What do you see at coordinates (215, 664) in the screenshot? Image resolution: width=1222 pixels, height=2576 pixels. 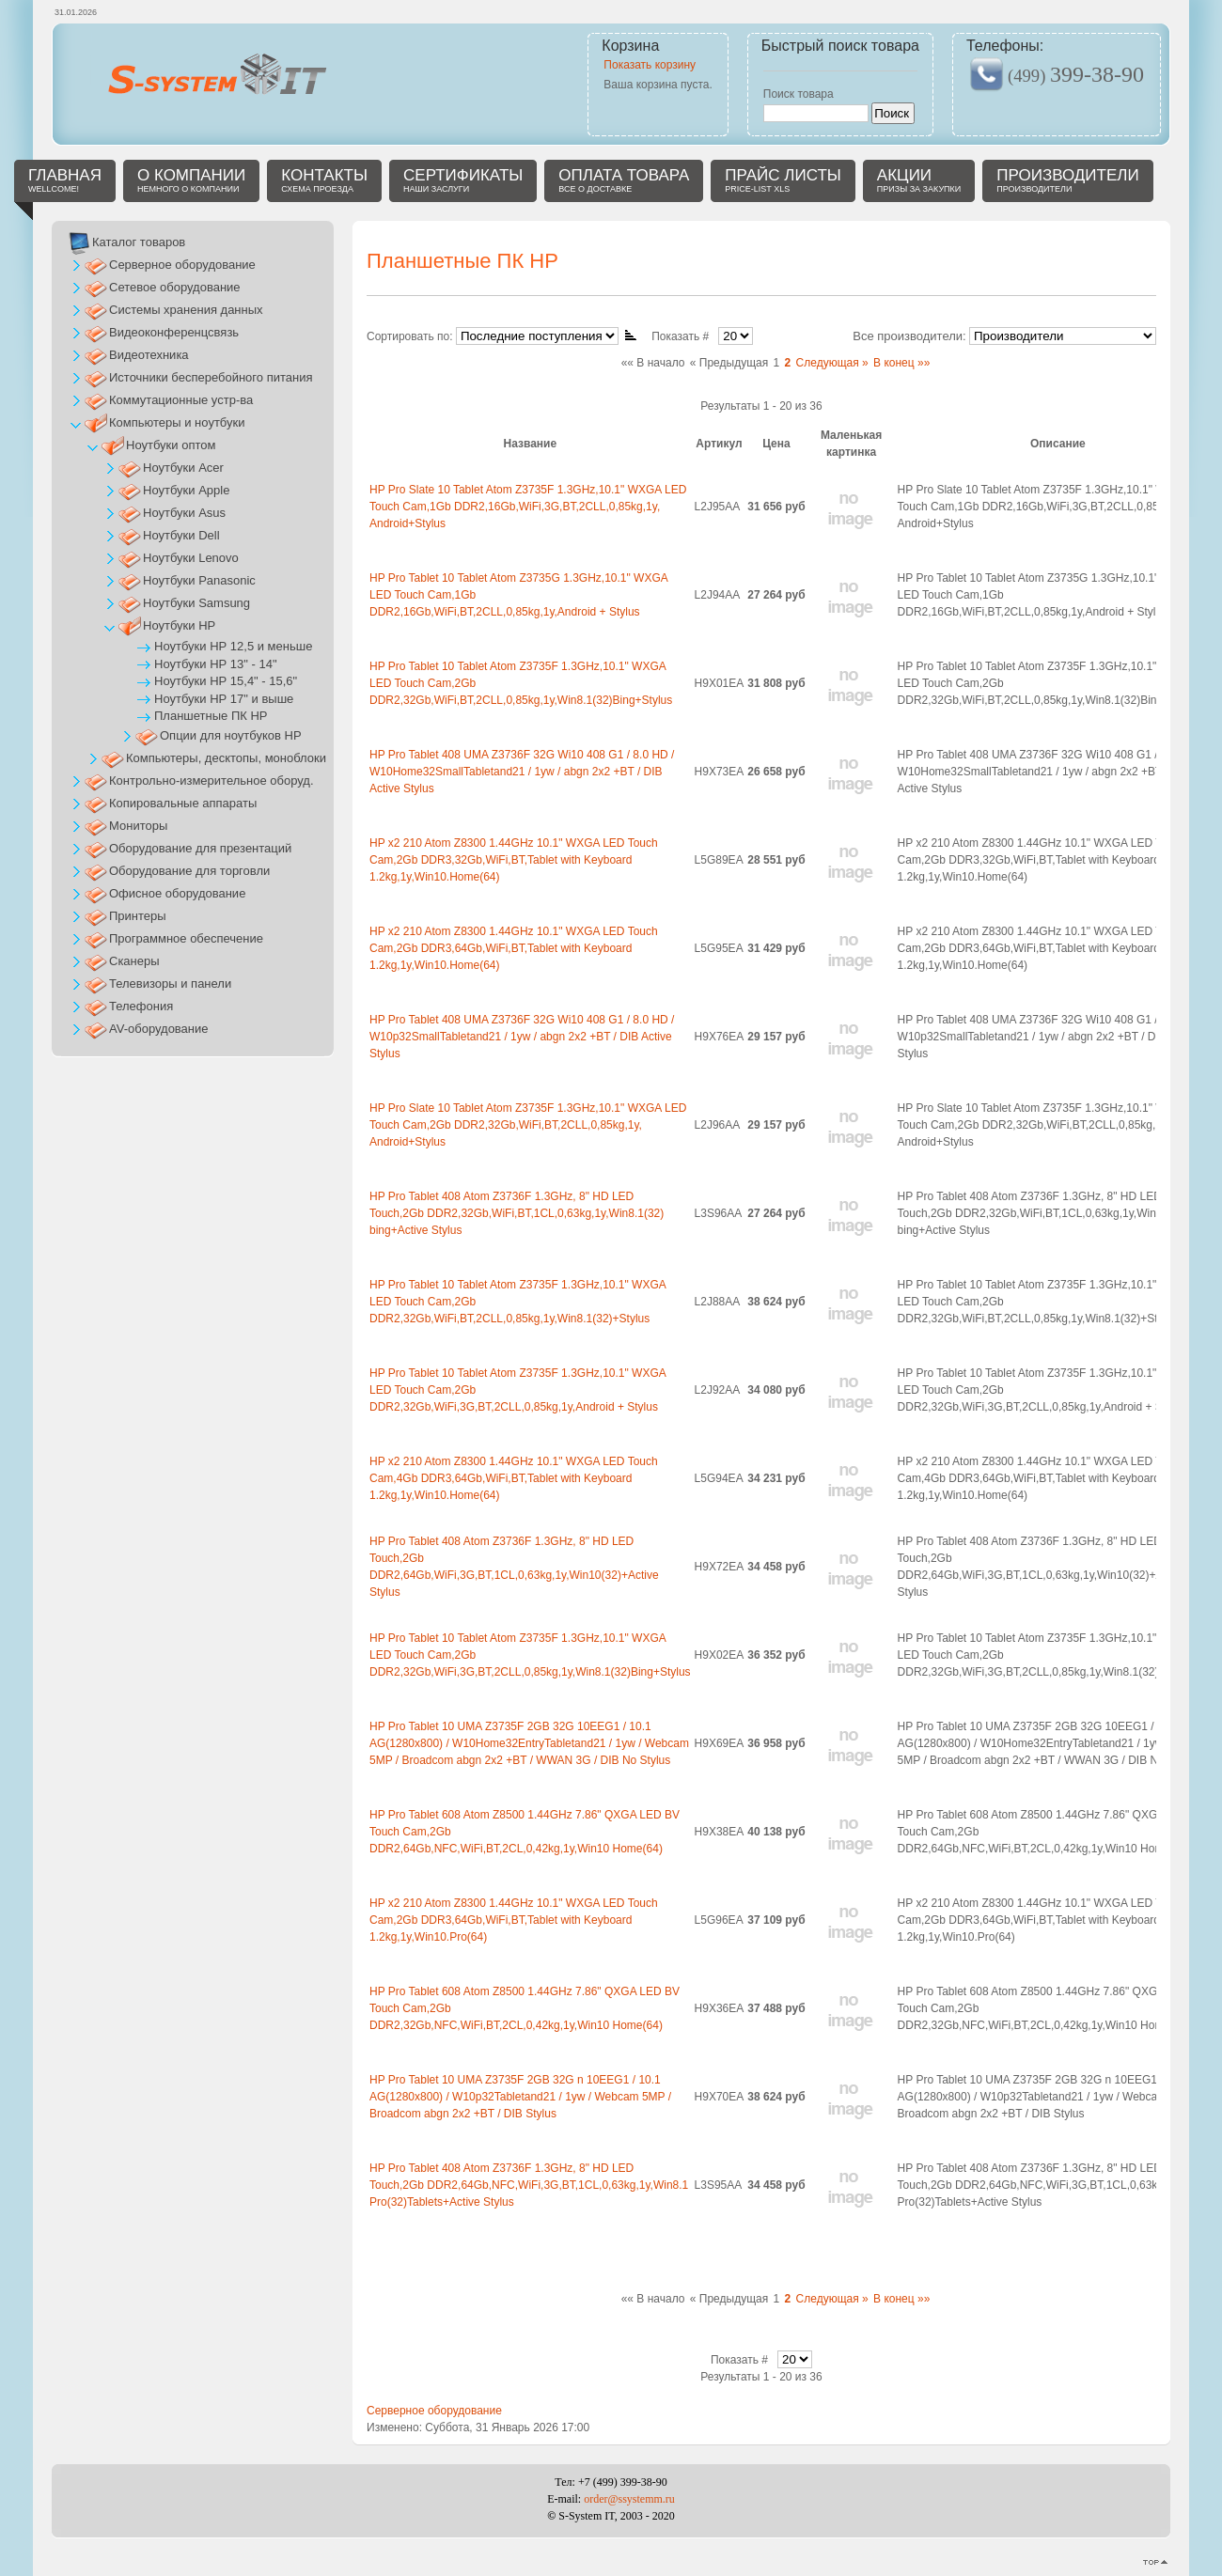 I see `Ноутбуки НР 13" - 14"` at bounding box center [215, 664].